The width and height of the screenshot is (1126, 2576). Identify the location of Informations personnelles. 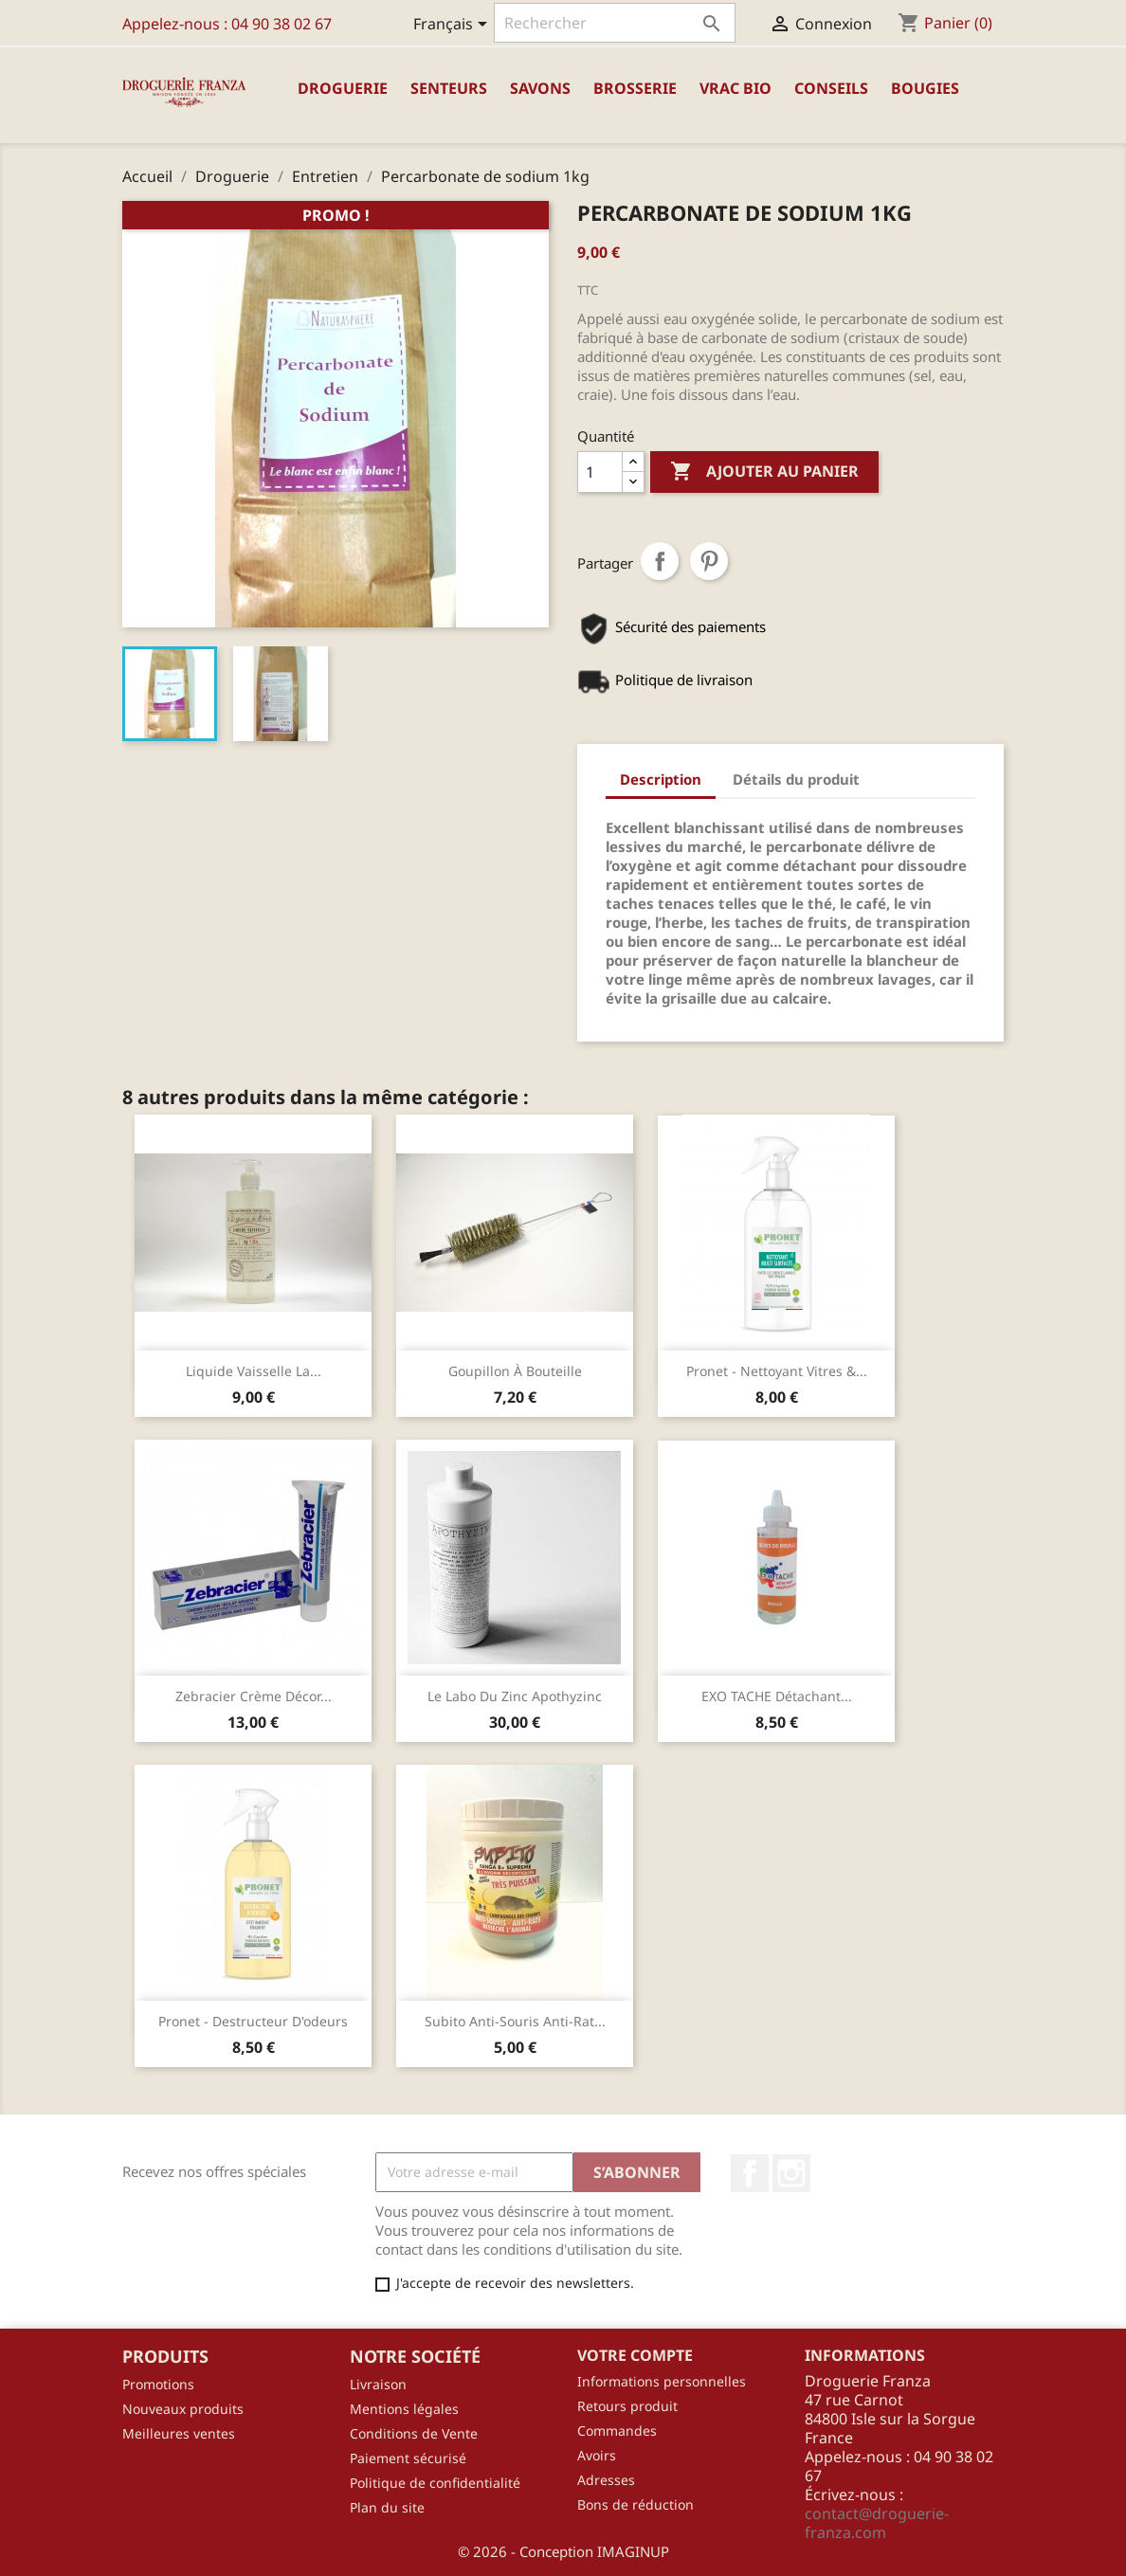
(661, 2381).